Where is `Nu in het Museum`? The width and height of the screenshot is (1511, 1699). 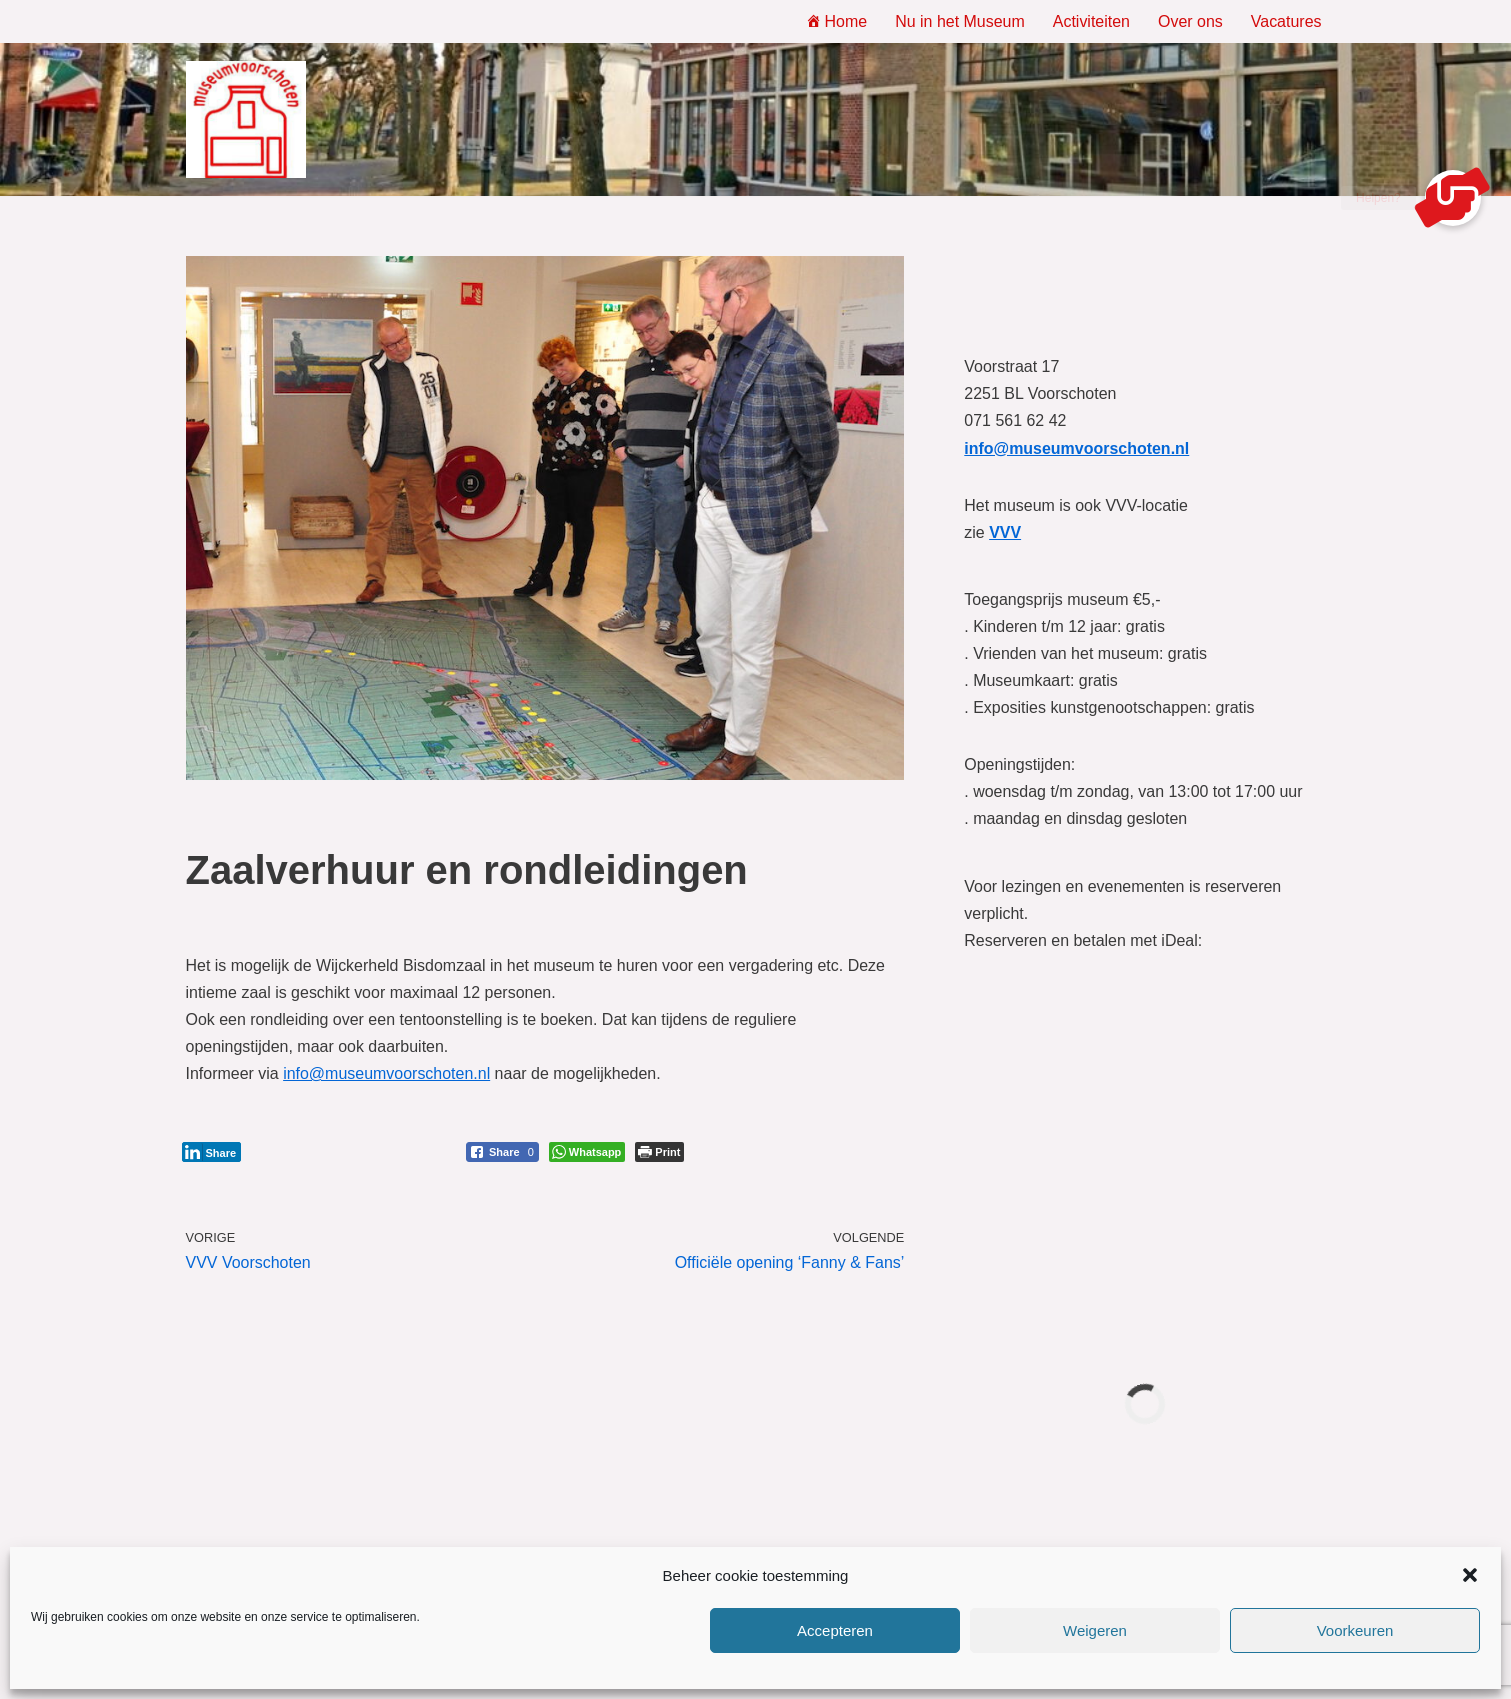
Nu in het Museum is located at coordinates (960, 21).